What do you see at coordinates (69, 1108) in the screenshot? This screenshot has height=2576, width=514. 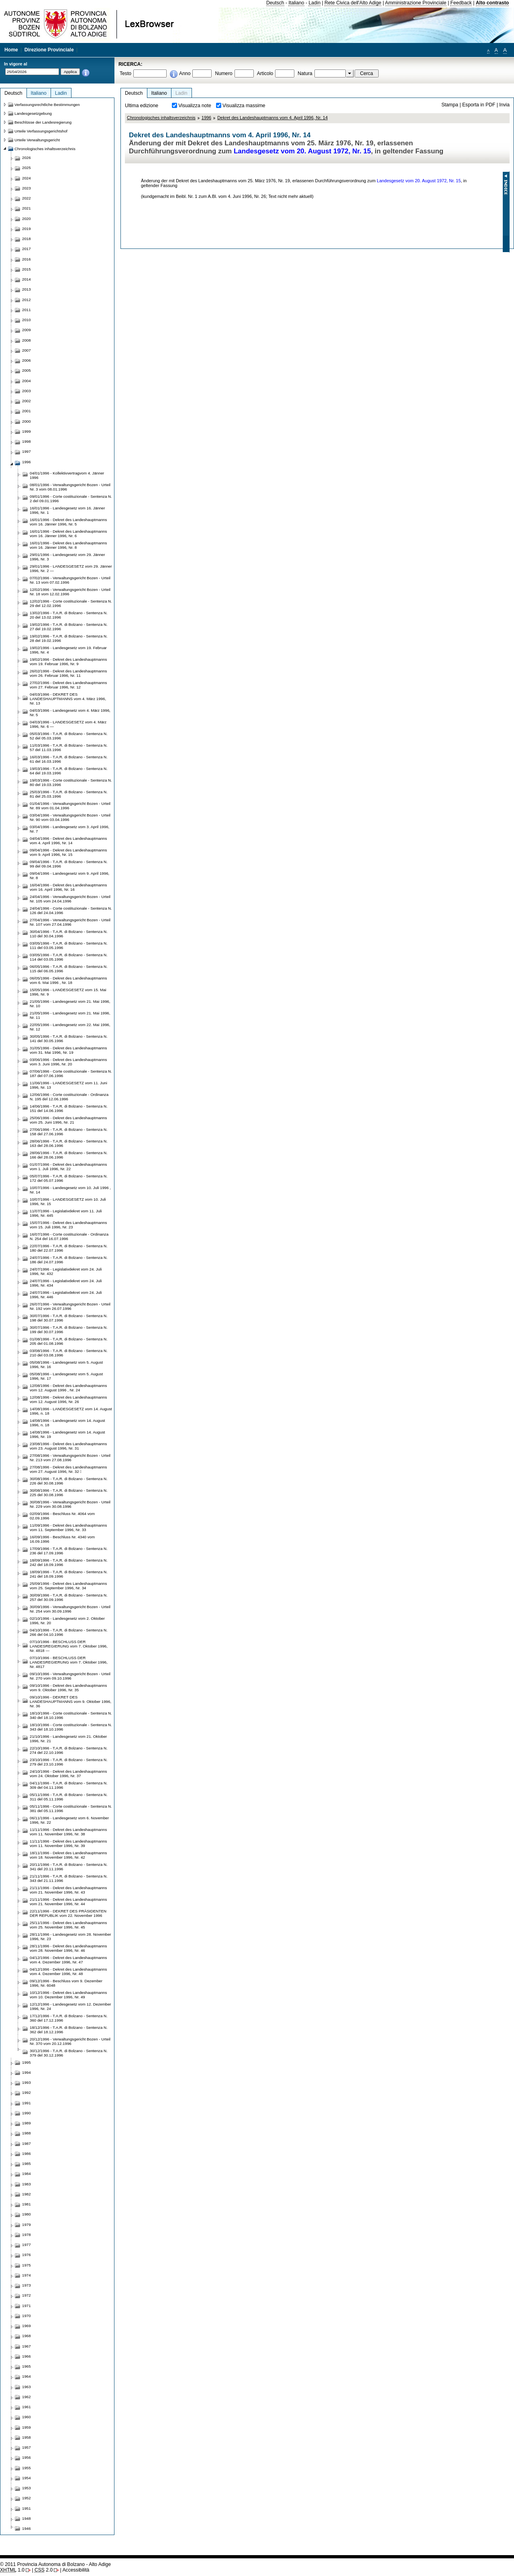 I see `14/06/1996 - T.A.R. di Bolzano - Sentenza N. 151 del 14.06.1996` at bounding box center [69, 1108].